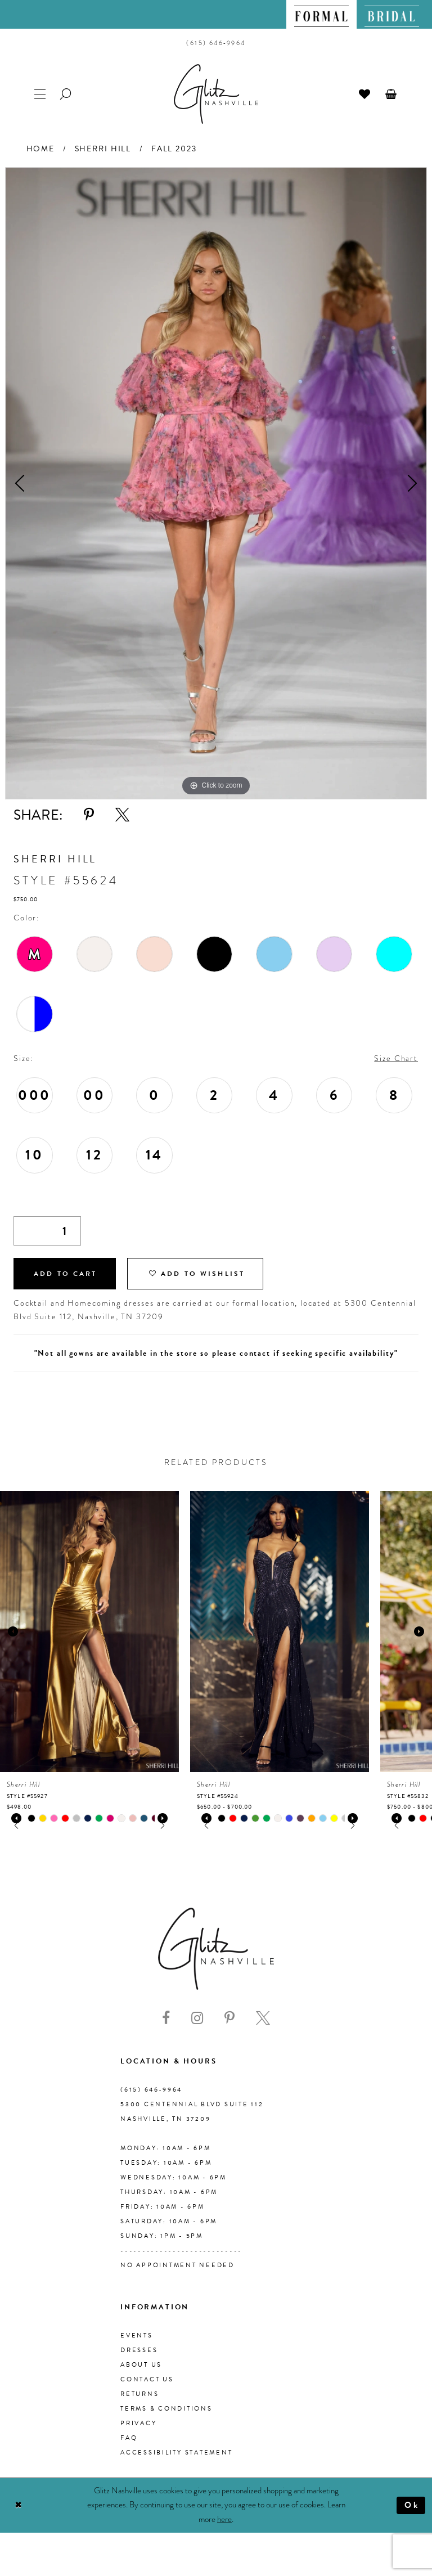  What do you see at coordinates (412, 2505) in the screenshot?
I see `Ok [Submit Dialog]` at bounding box center [412, 2505].